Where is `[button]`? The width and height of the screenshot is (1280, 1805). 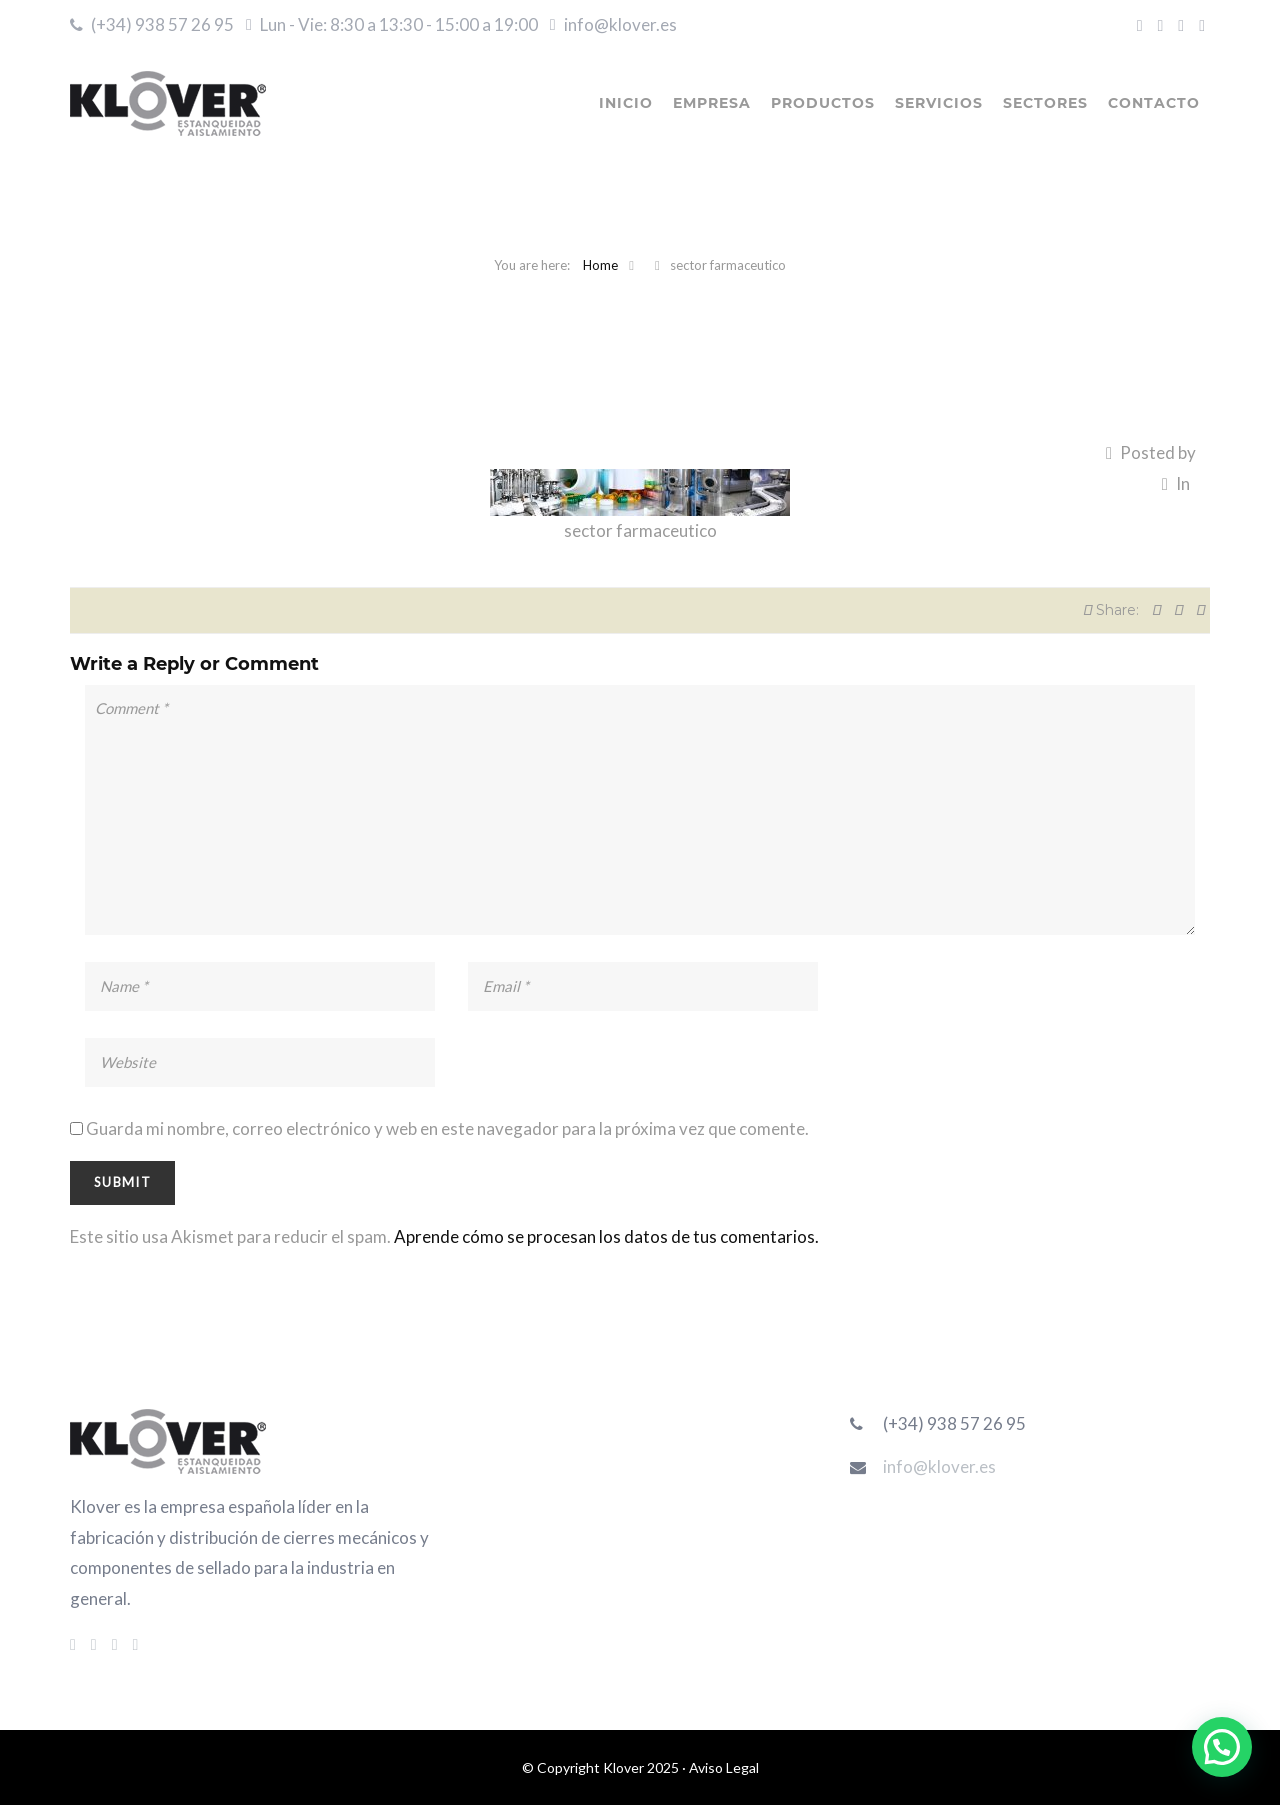
[button] is located at coordinates (1222, 1747).